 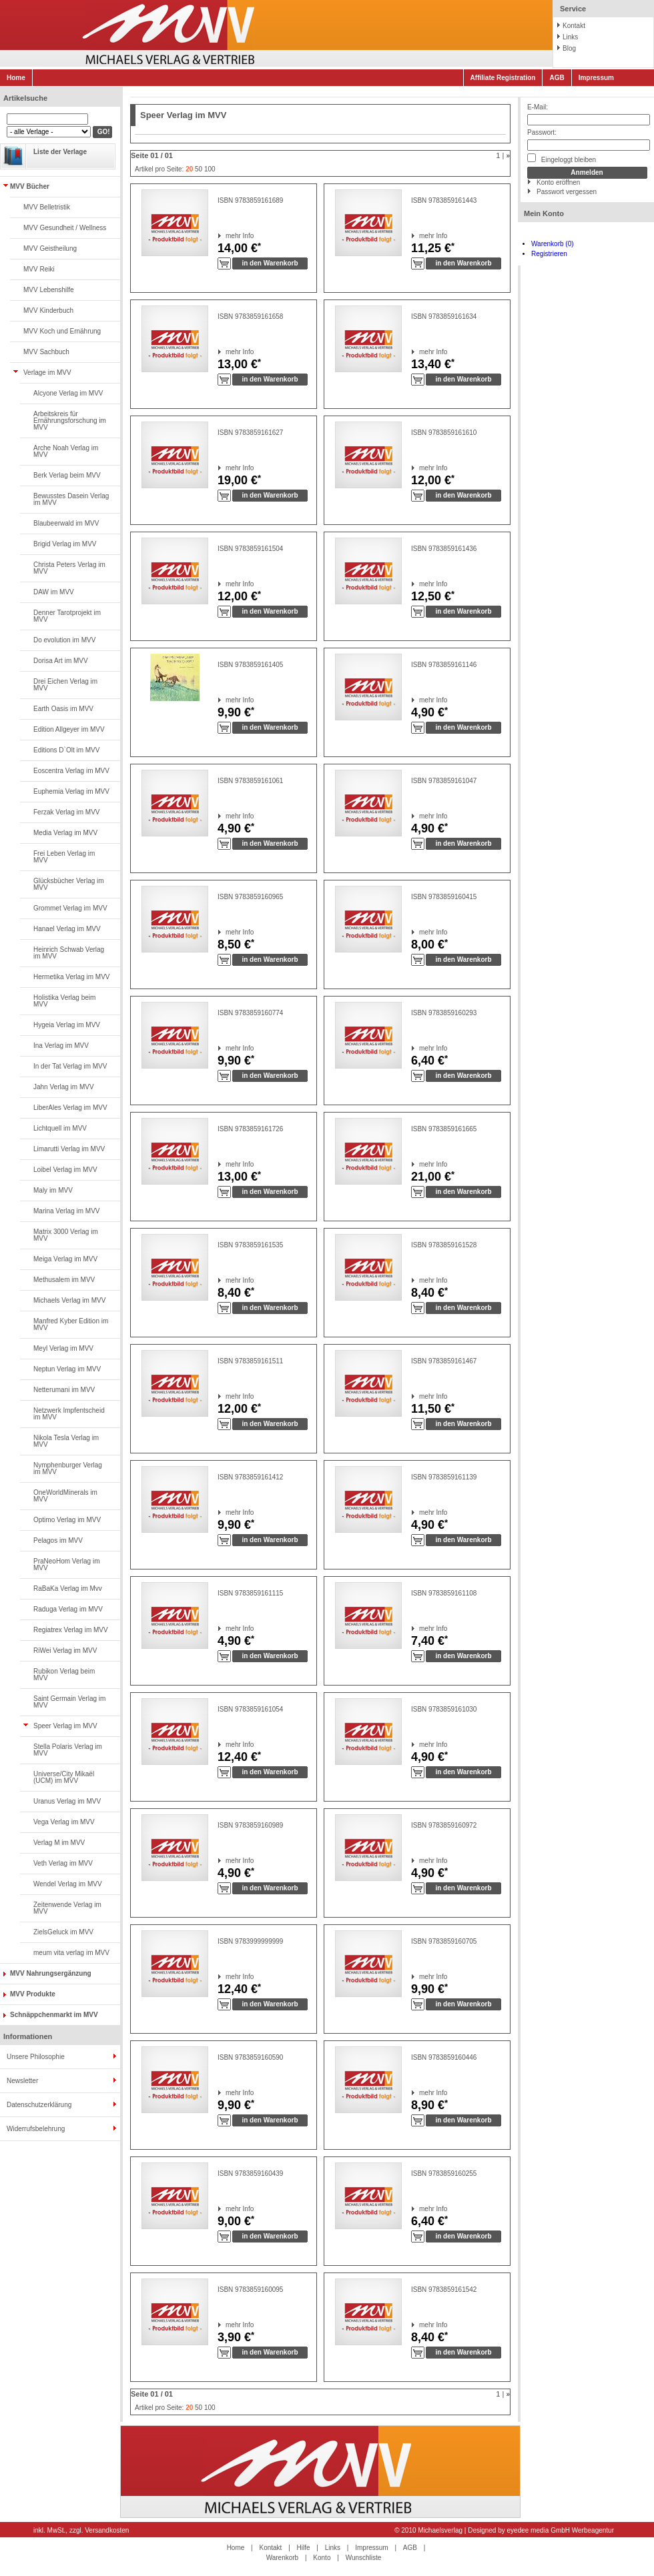 What do you see at coordinates (69, 420) in the screenshot?
I see `Arbeitskreis für Ernährungsforschung im MVV` at bounding box center [69, 420].